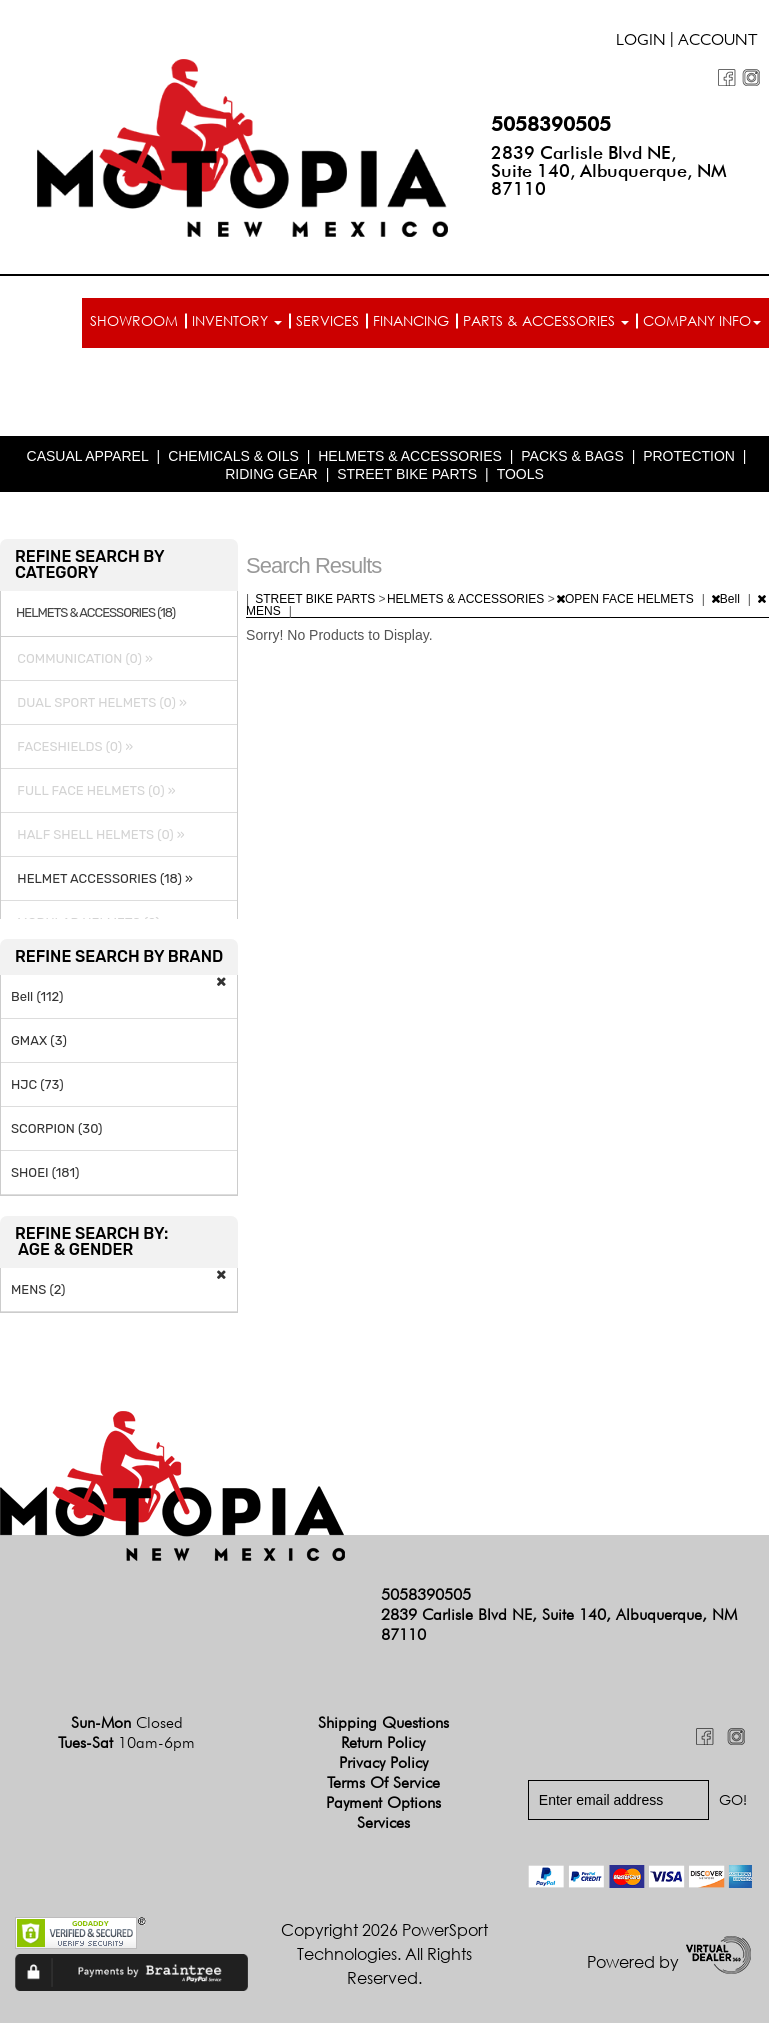 The image size is (769, 2039). I want to click on HALF SHELL HELMETS (0) », so click(98, 834).